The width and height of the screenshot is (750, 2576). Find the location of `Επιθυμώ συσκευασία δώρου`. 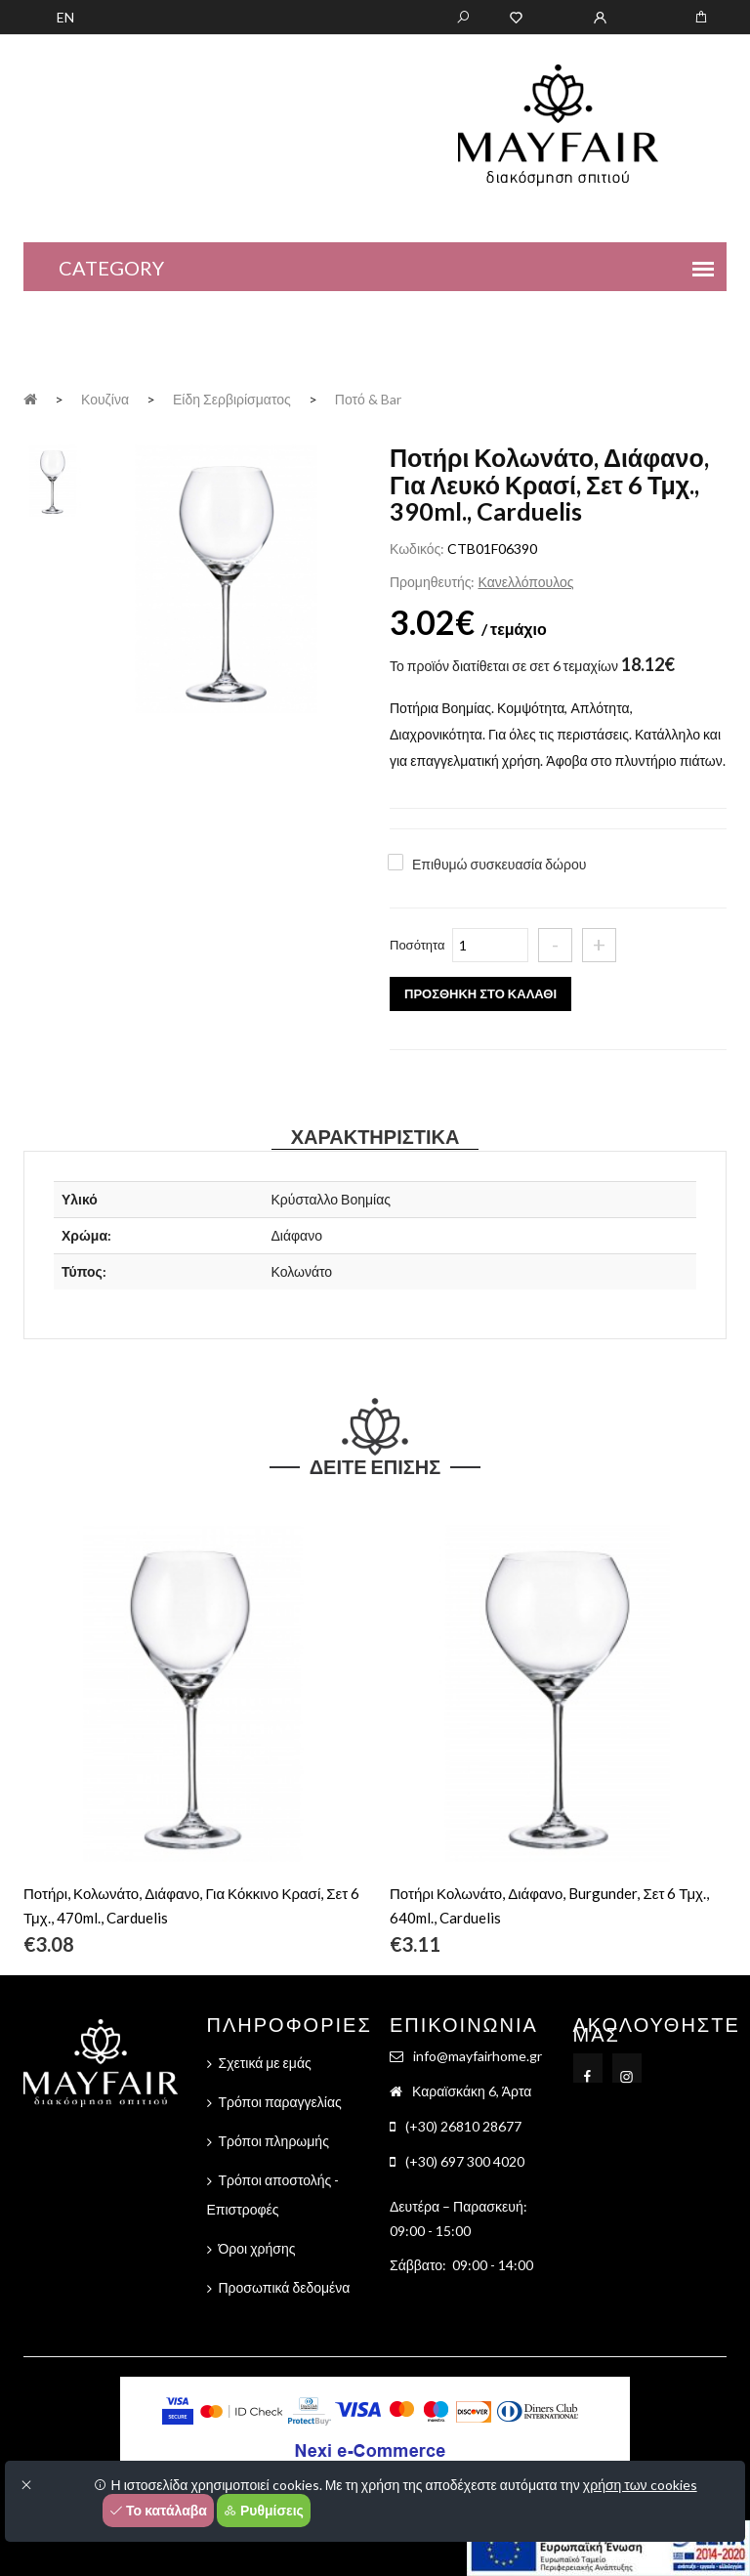

Επιθυμώ συσκευασία δώρου is located at coordinates (499, 864).